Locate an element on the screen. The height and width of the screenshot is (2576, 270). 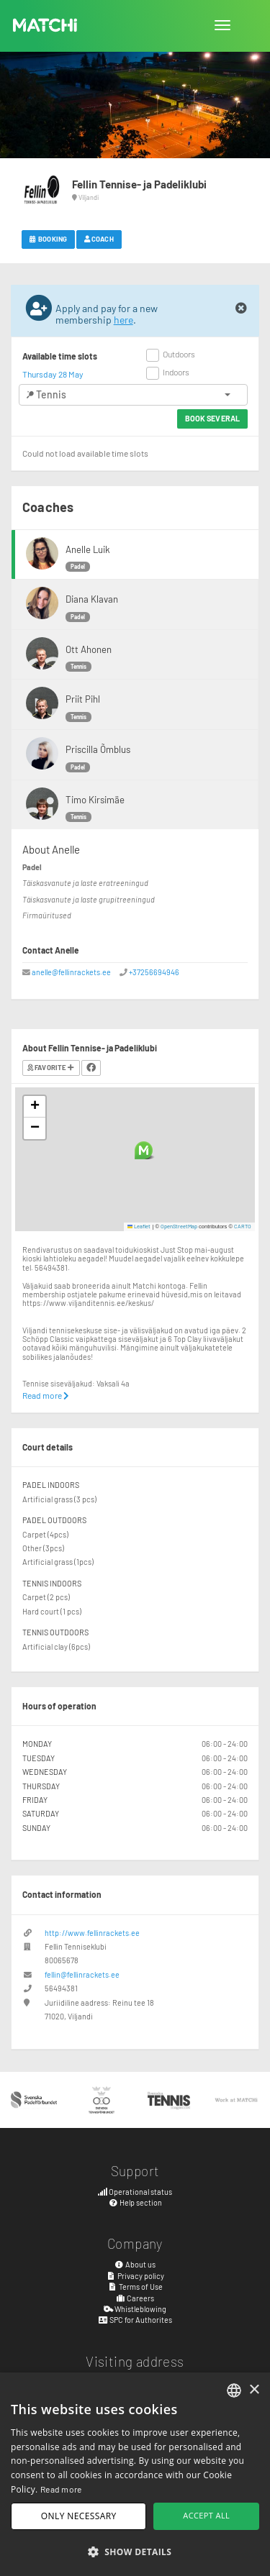
Book several is located at coordinates (212, 418).